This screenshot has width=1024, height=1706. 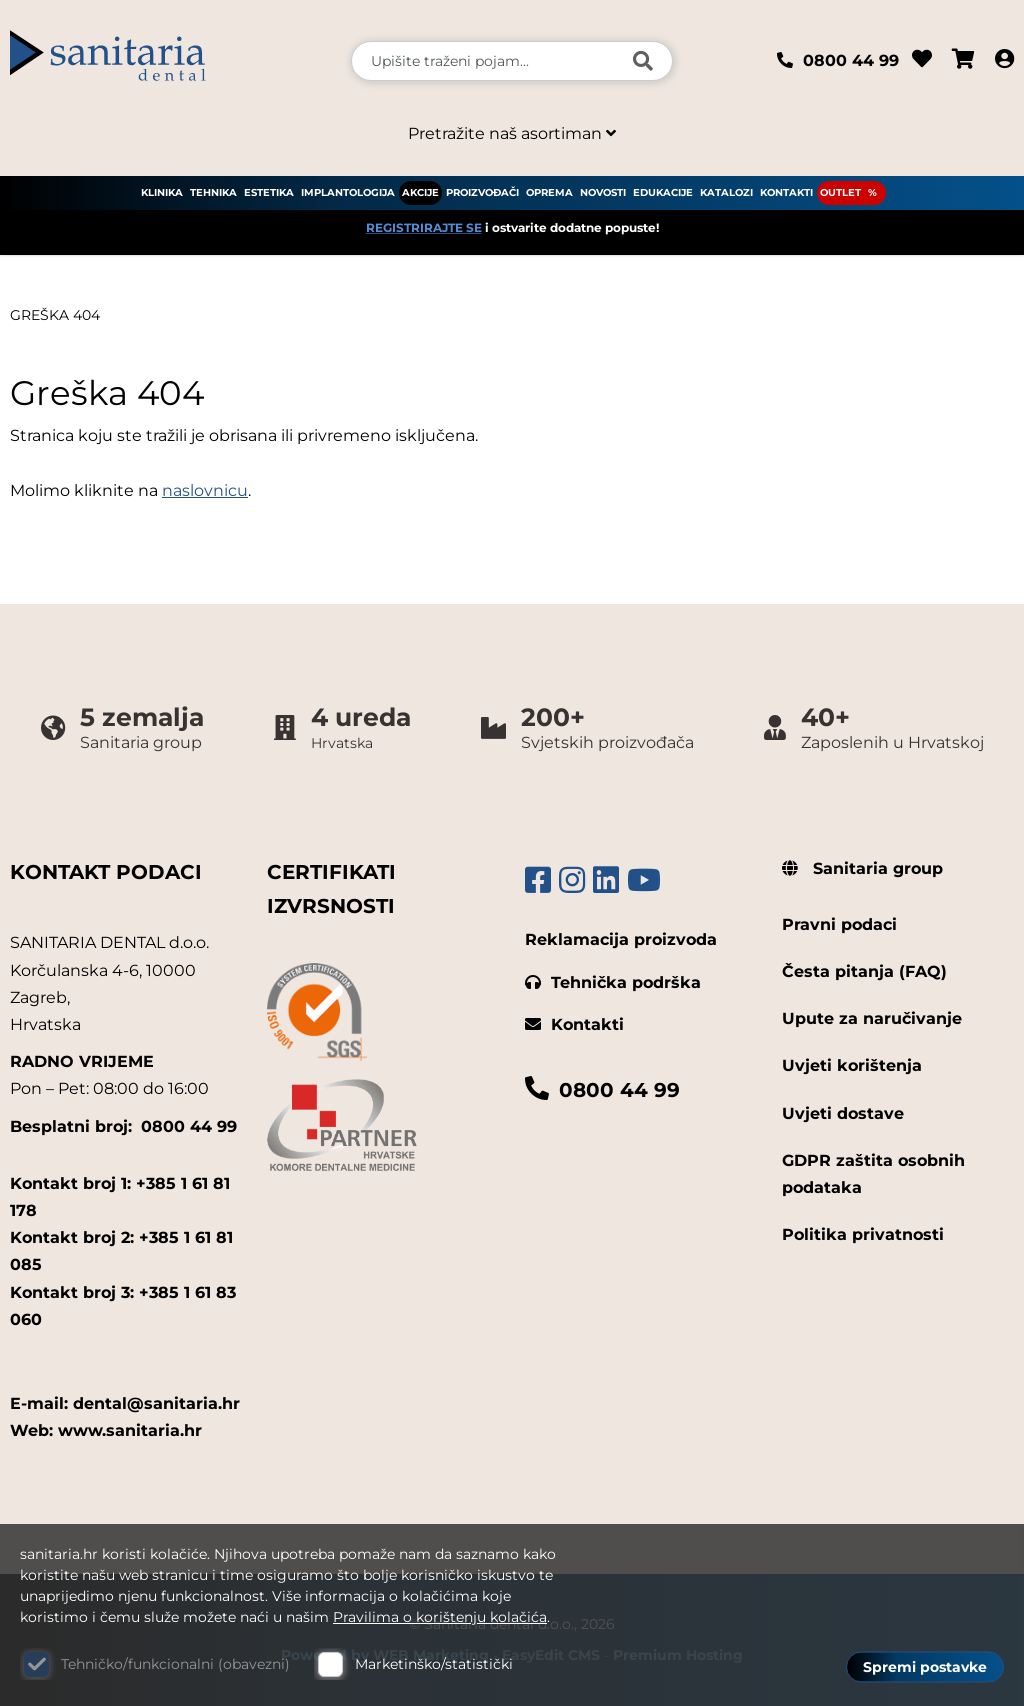 I want to click on Politika privatnosti, so click(x=863, y=1234).